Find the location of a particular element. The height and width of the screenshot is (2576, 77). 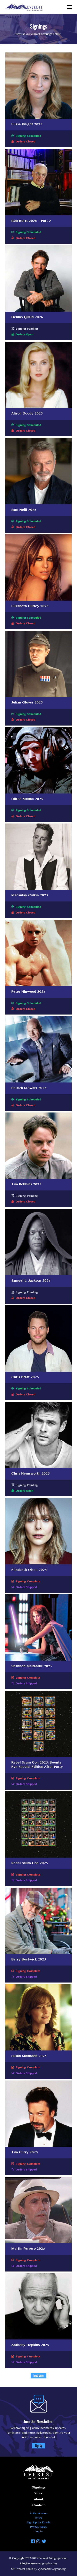

Privacy Policy is located at coordinates (38, 2527).